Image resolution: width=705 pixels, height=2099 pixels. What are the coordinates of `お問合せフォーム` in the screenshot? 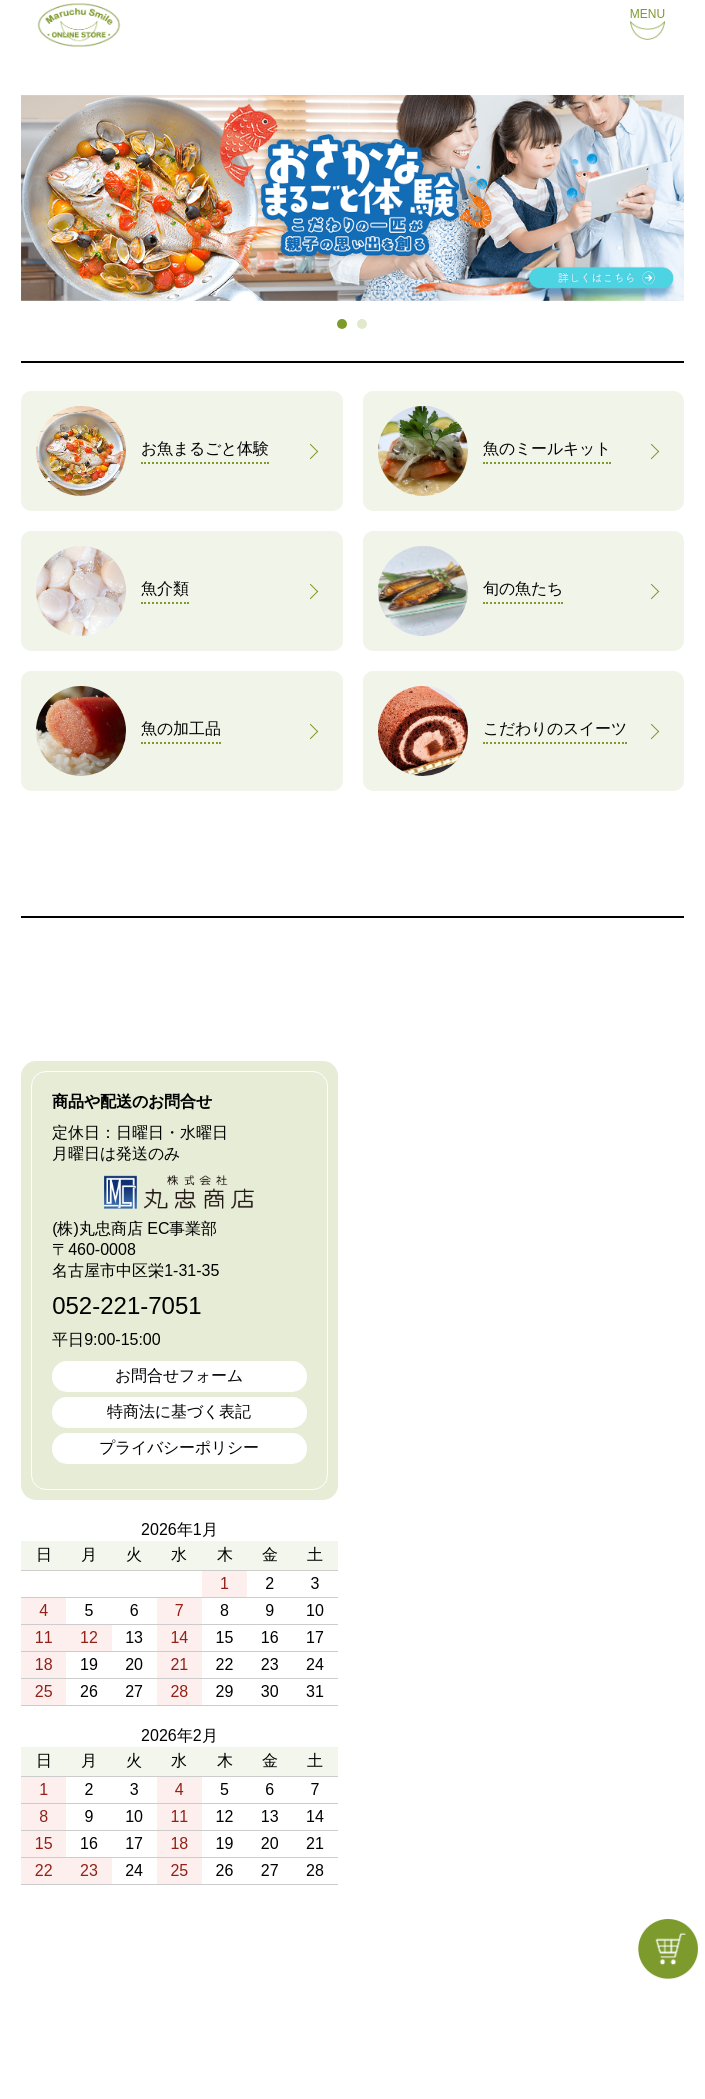 It's located at (179, 1375).